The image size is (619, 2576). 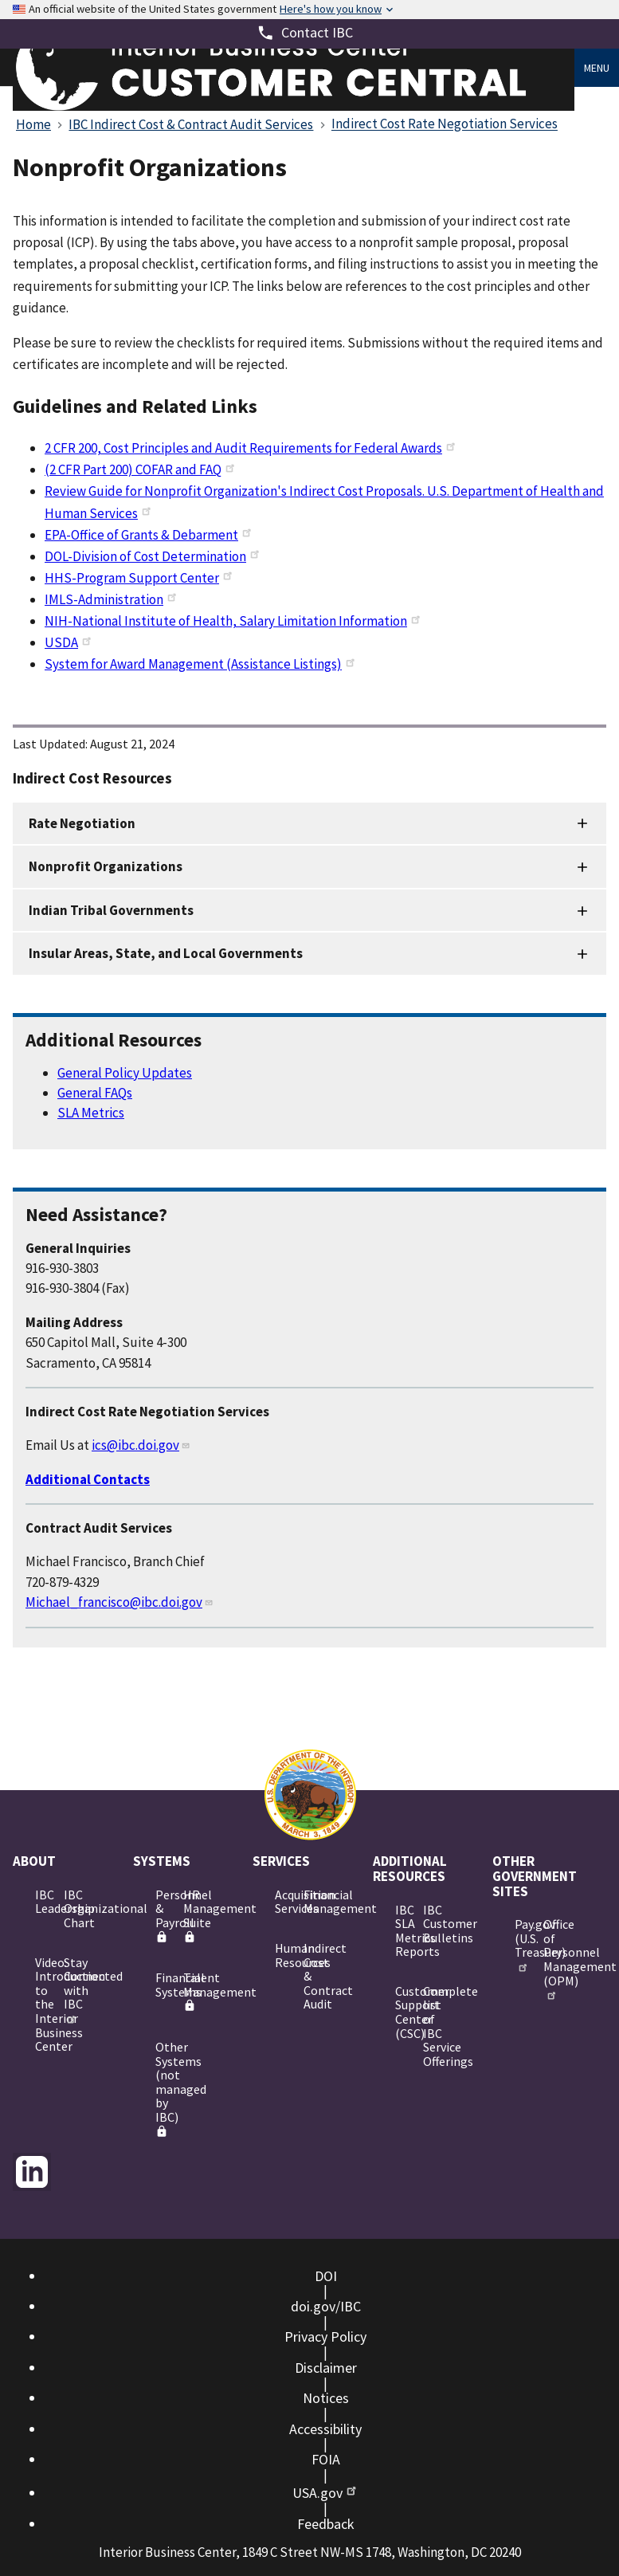 What do you see at coordinates (111, 599) in the screenshot?
I see `IMLS-Administration` at bounding box center [111, 599].